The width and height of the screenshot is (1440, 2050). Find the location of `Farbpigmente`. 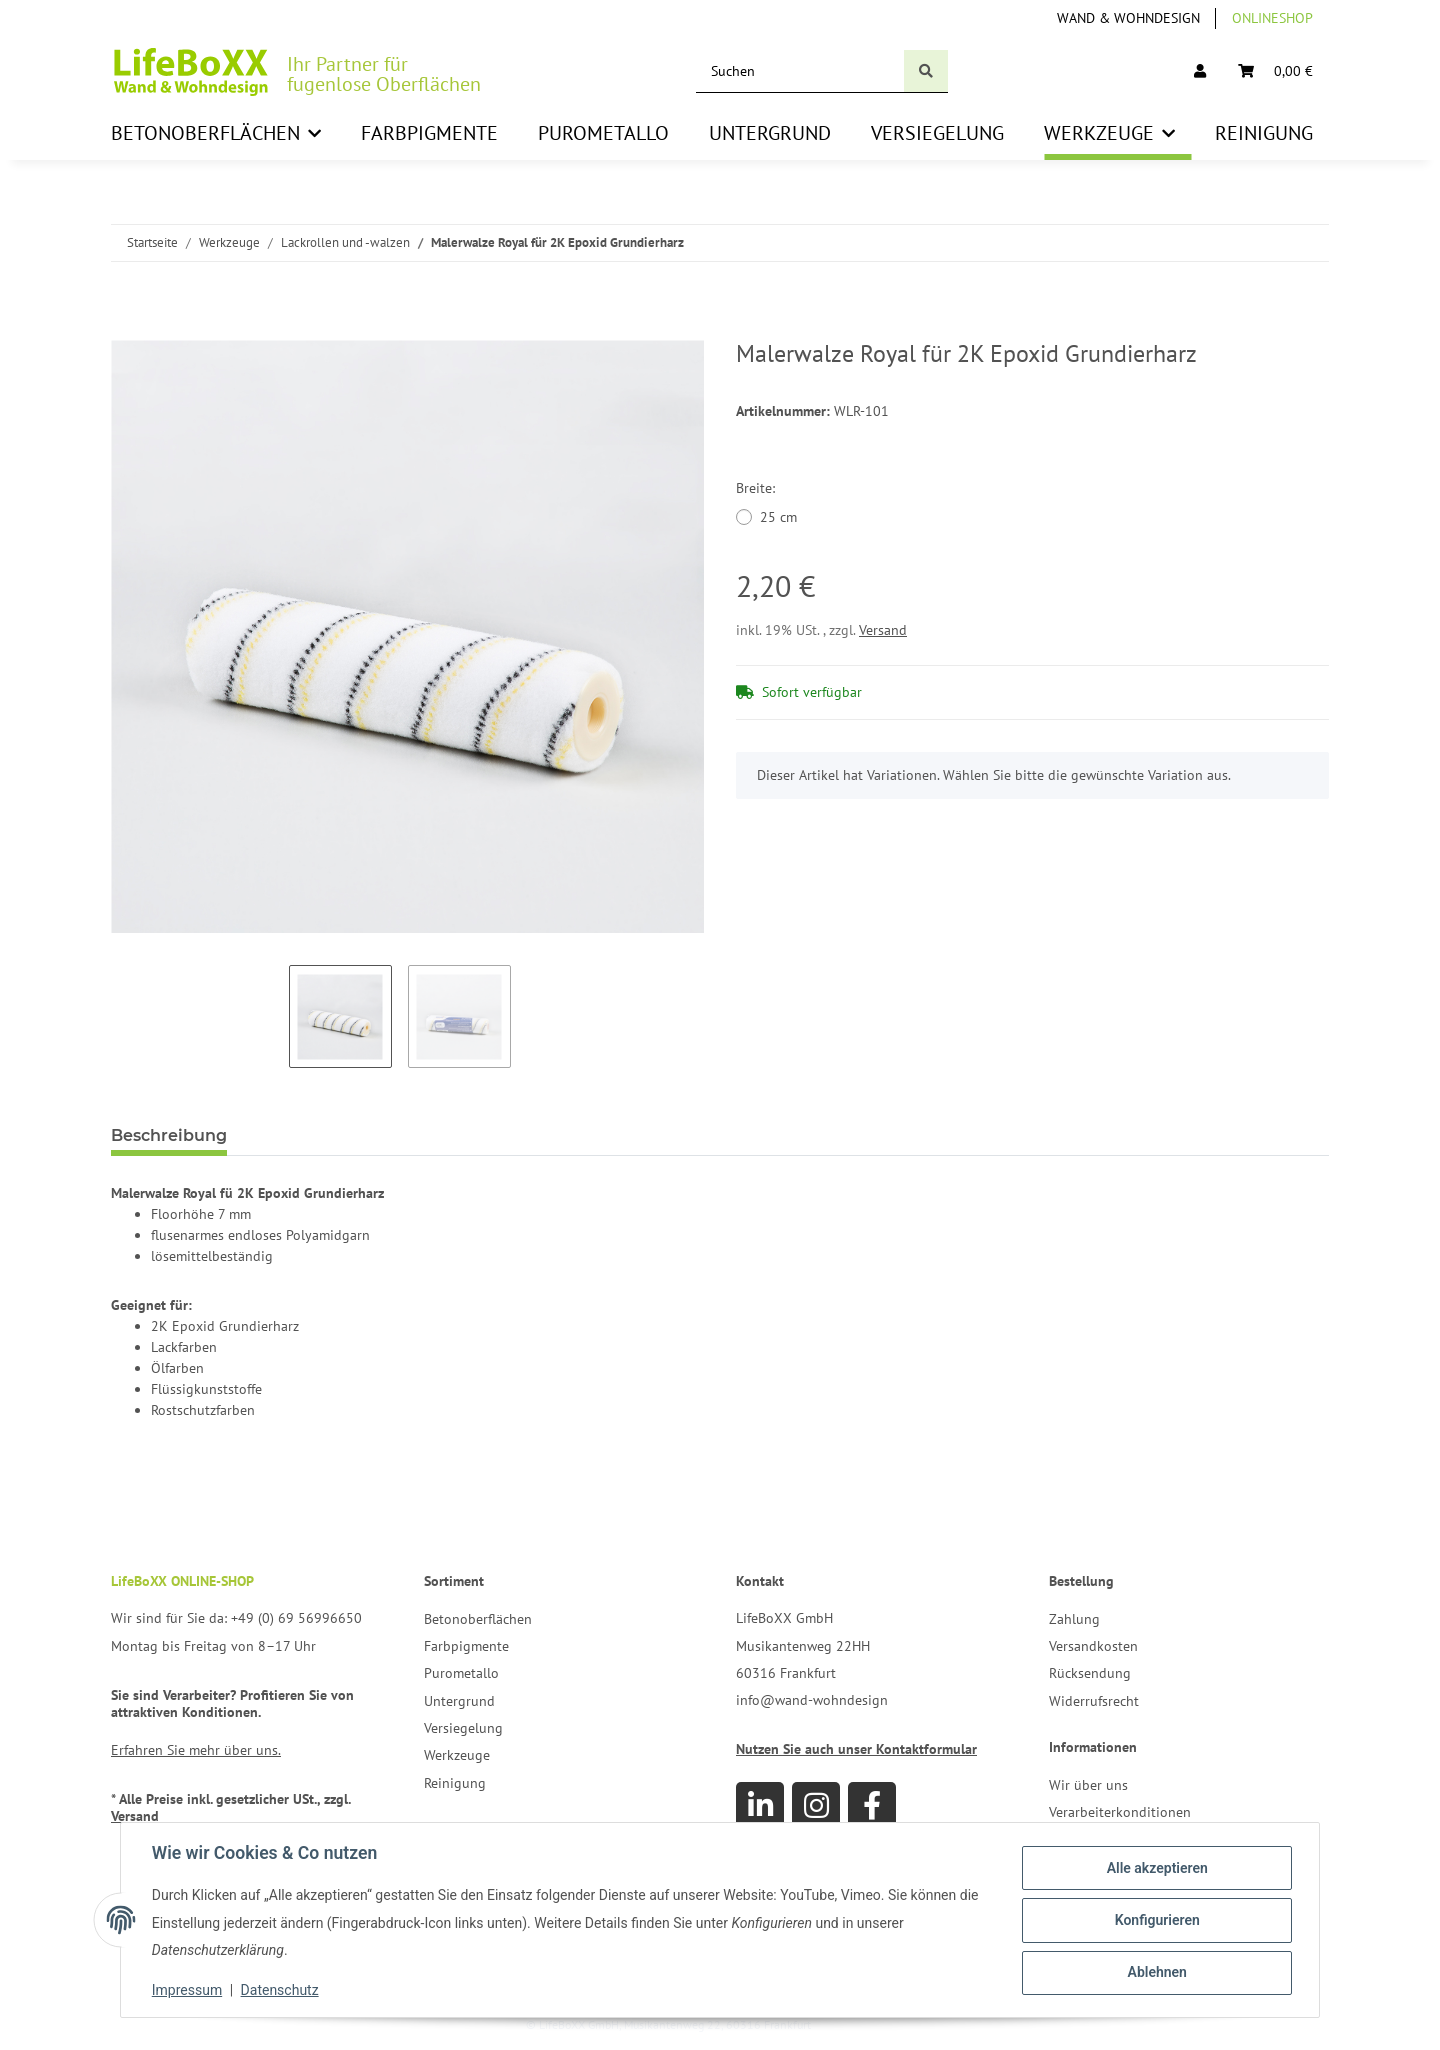

Farbpigmente is located at coordinates (466, 1646).